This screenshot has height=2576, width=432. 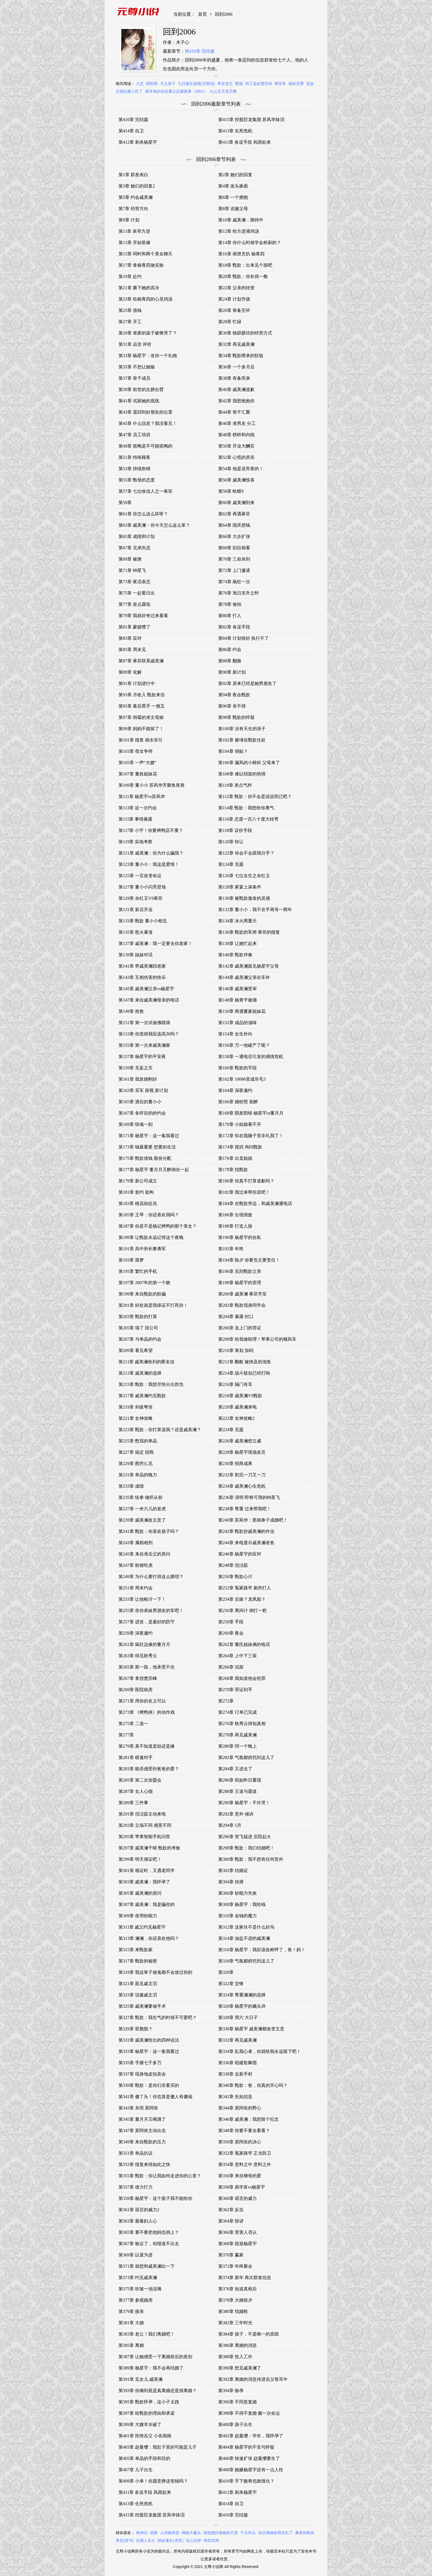 I want to click on 第171章 杨星宇：这一集我看过, so click(x=148, y=1135).